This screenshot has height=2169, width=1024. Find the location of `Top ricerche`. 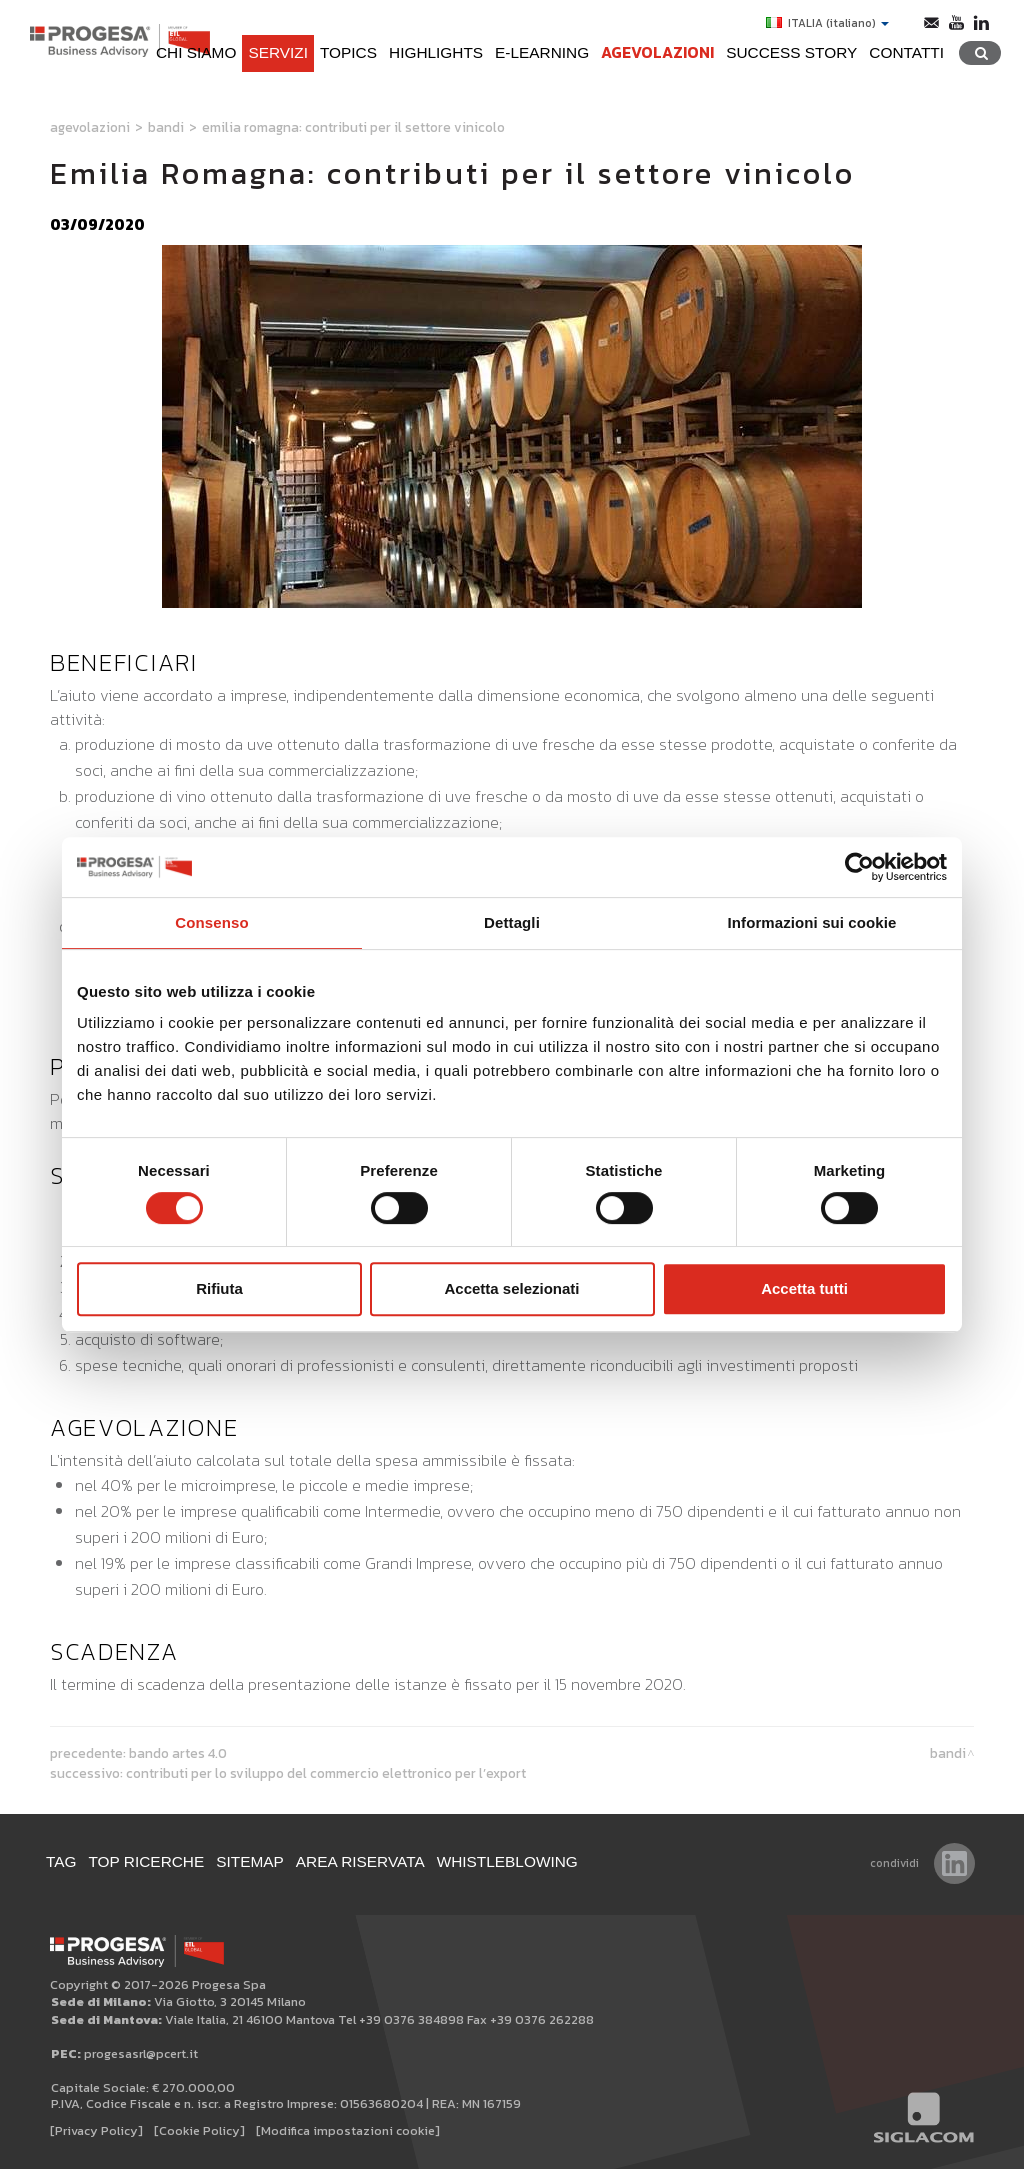

Top ricerche is located at coordinates (147, 1861).